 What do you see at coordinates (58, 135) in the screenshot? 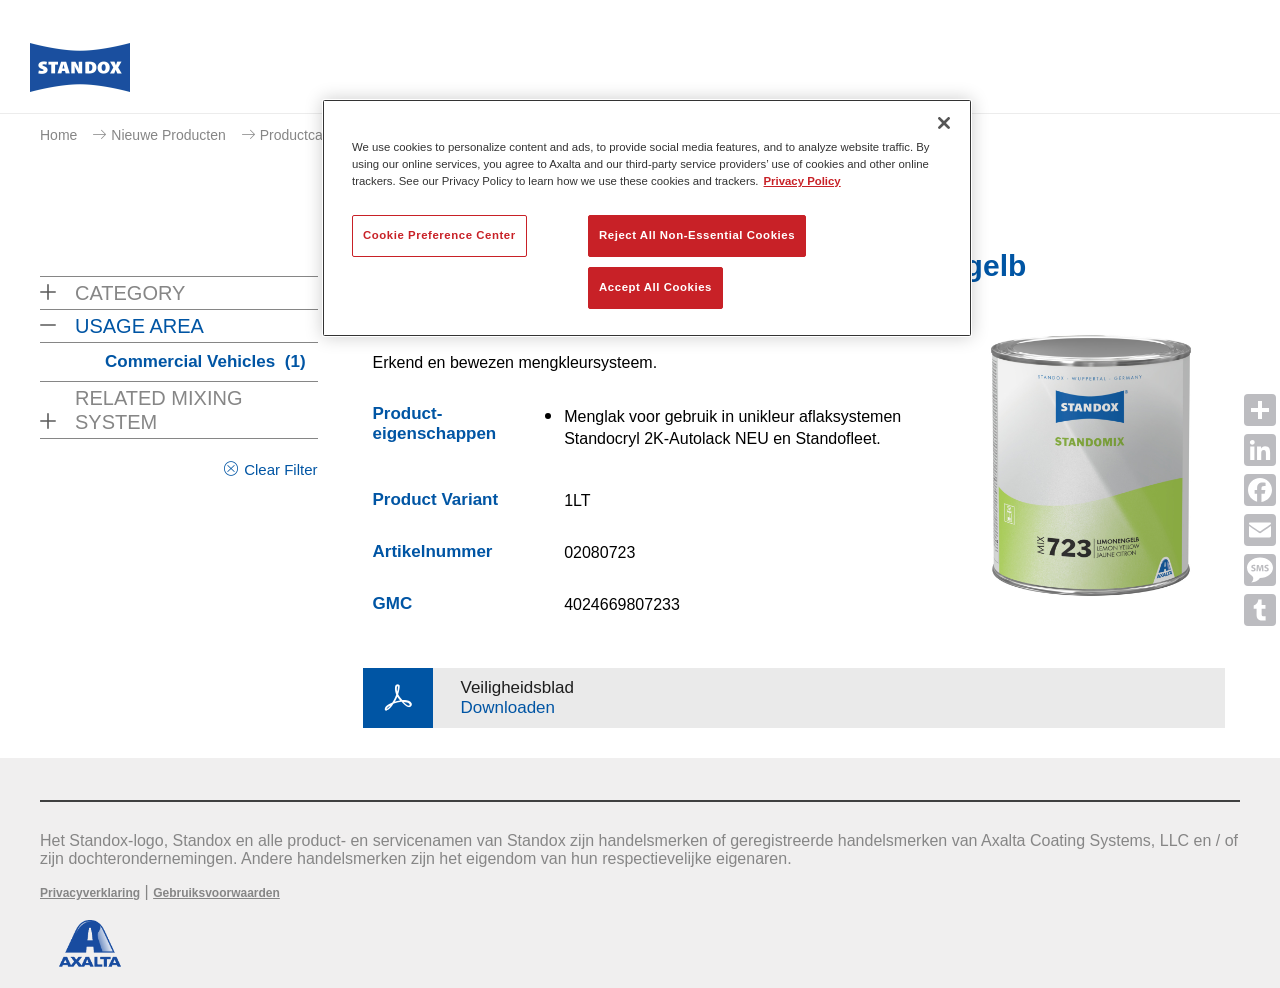
I see `Home` at bounding box center [58, 135].